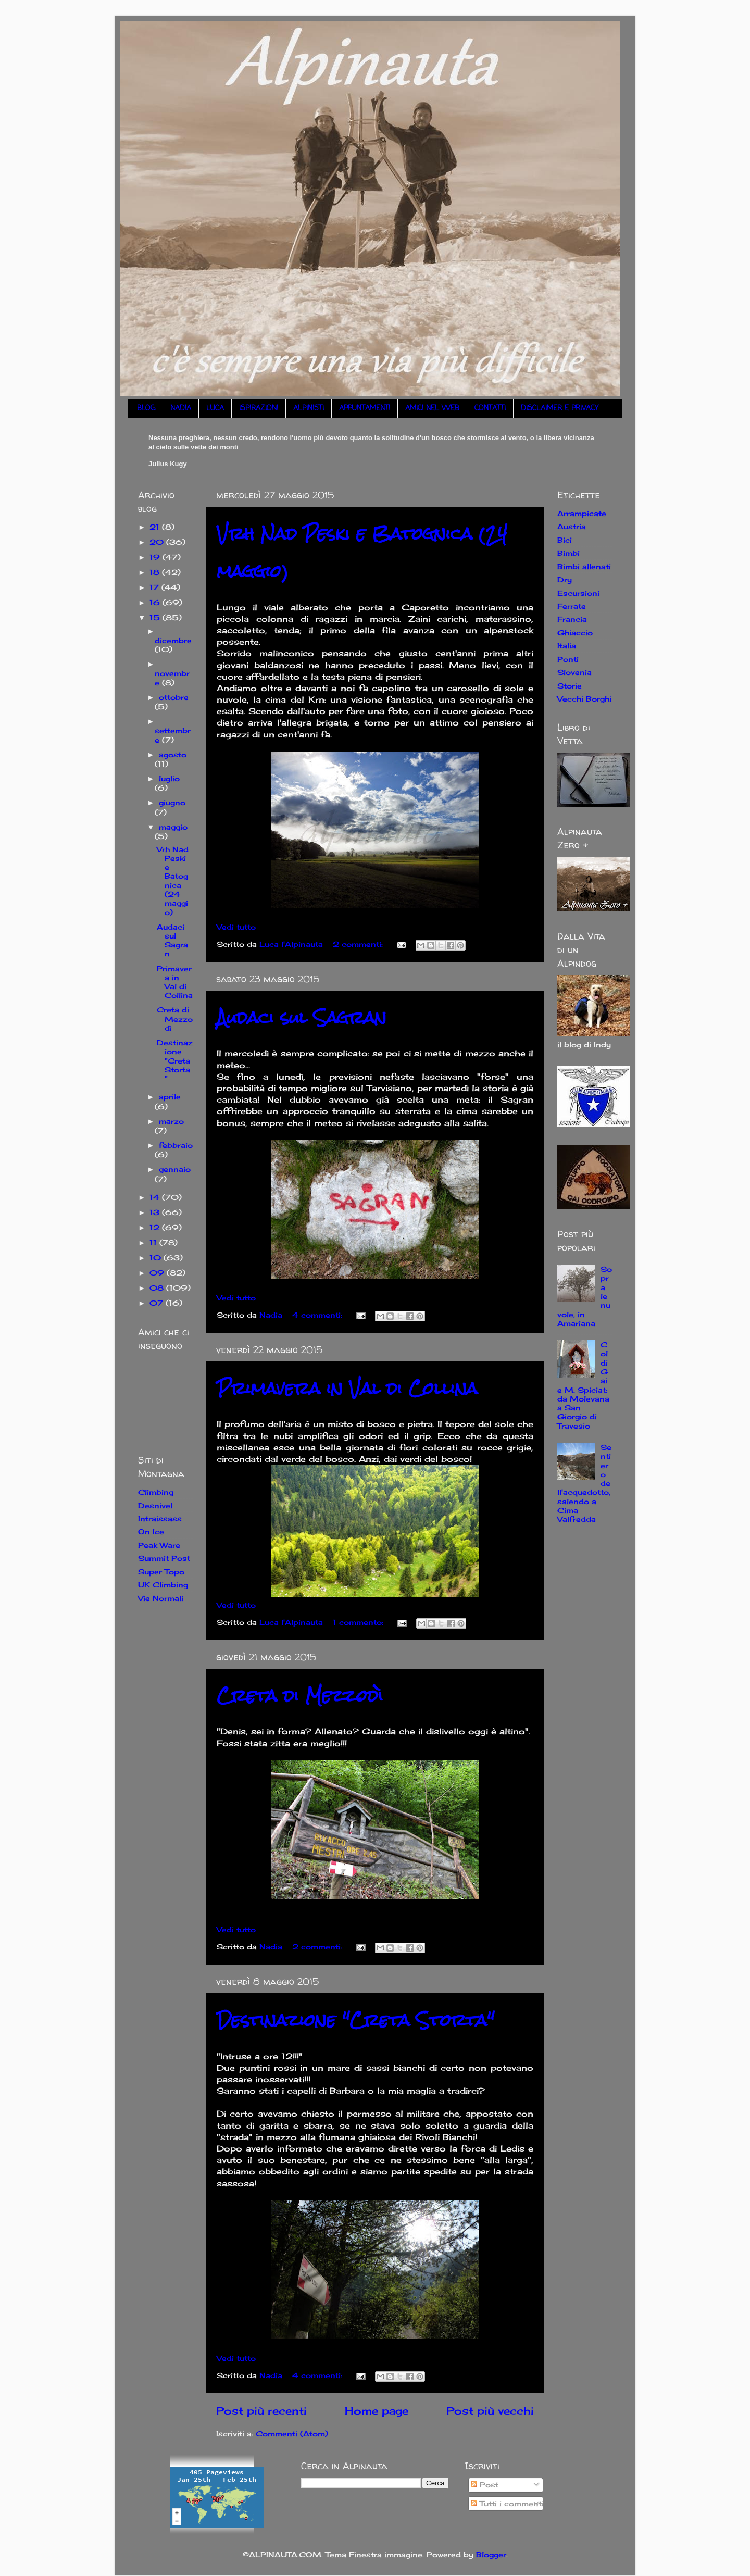 This screenshot has height=2576, width=750. Describe the element at coordinates (155, 1212) in the screenshot. I see `13` at that location.